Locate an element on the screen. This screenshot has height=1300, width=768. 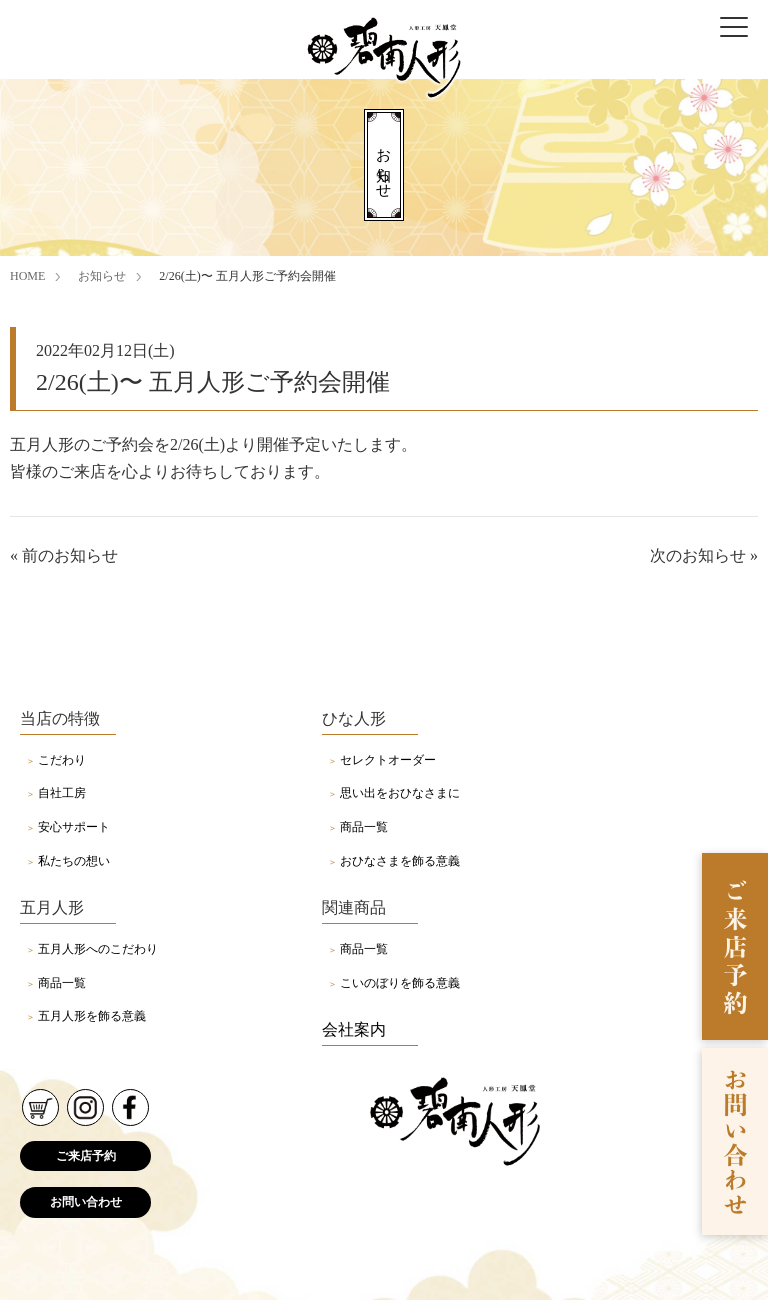
会社案内 is located at coordinates (354, 1029).